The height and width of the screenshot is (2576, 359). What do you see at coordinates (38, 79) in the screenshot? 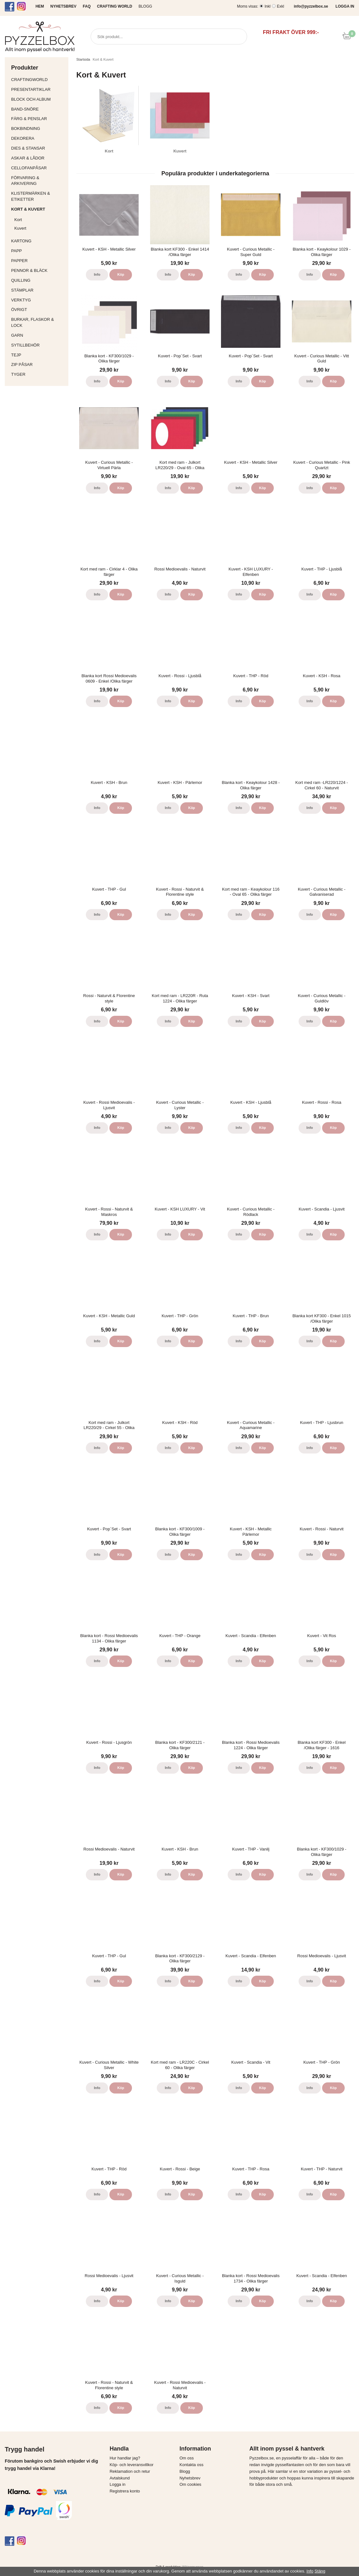
I see `CraftingWorld` at bounding box center [38, 79].